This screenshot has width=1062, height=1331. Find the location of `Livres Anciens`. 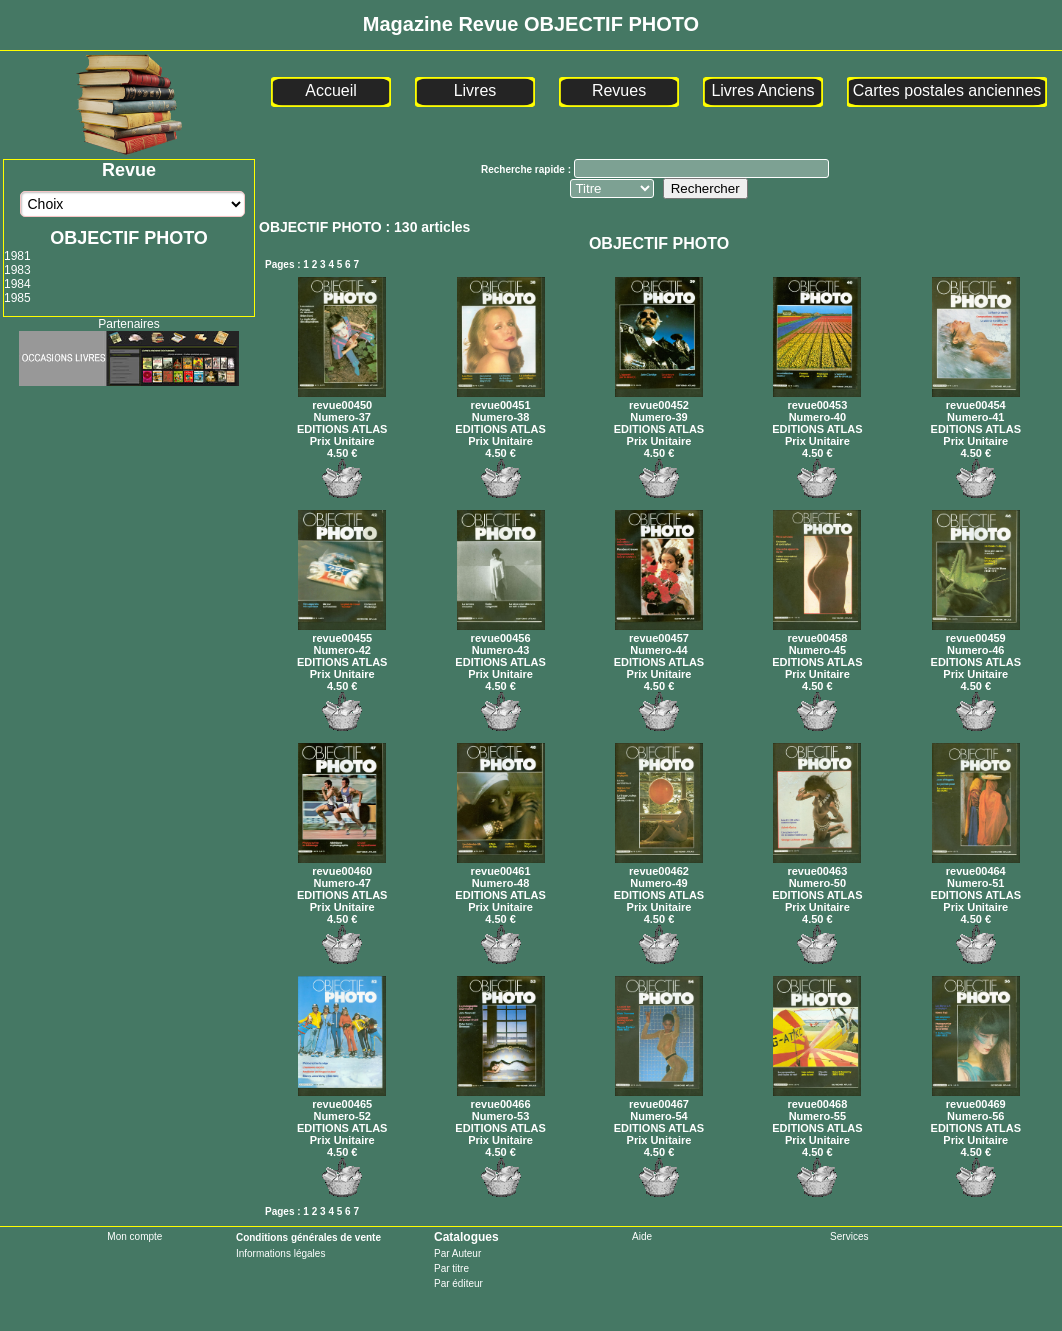

Livres Anciens is located at coordinates (762, 90).